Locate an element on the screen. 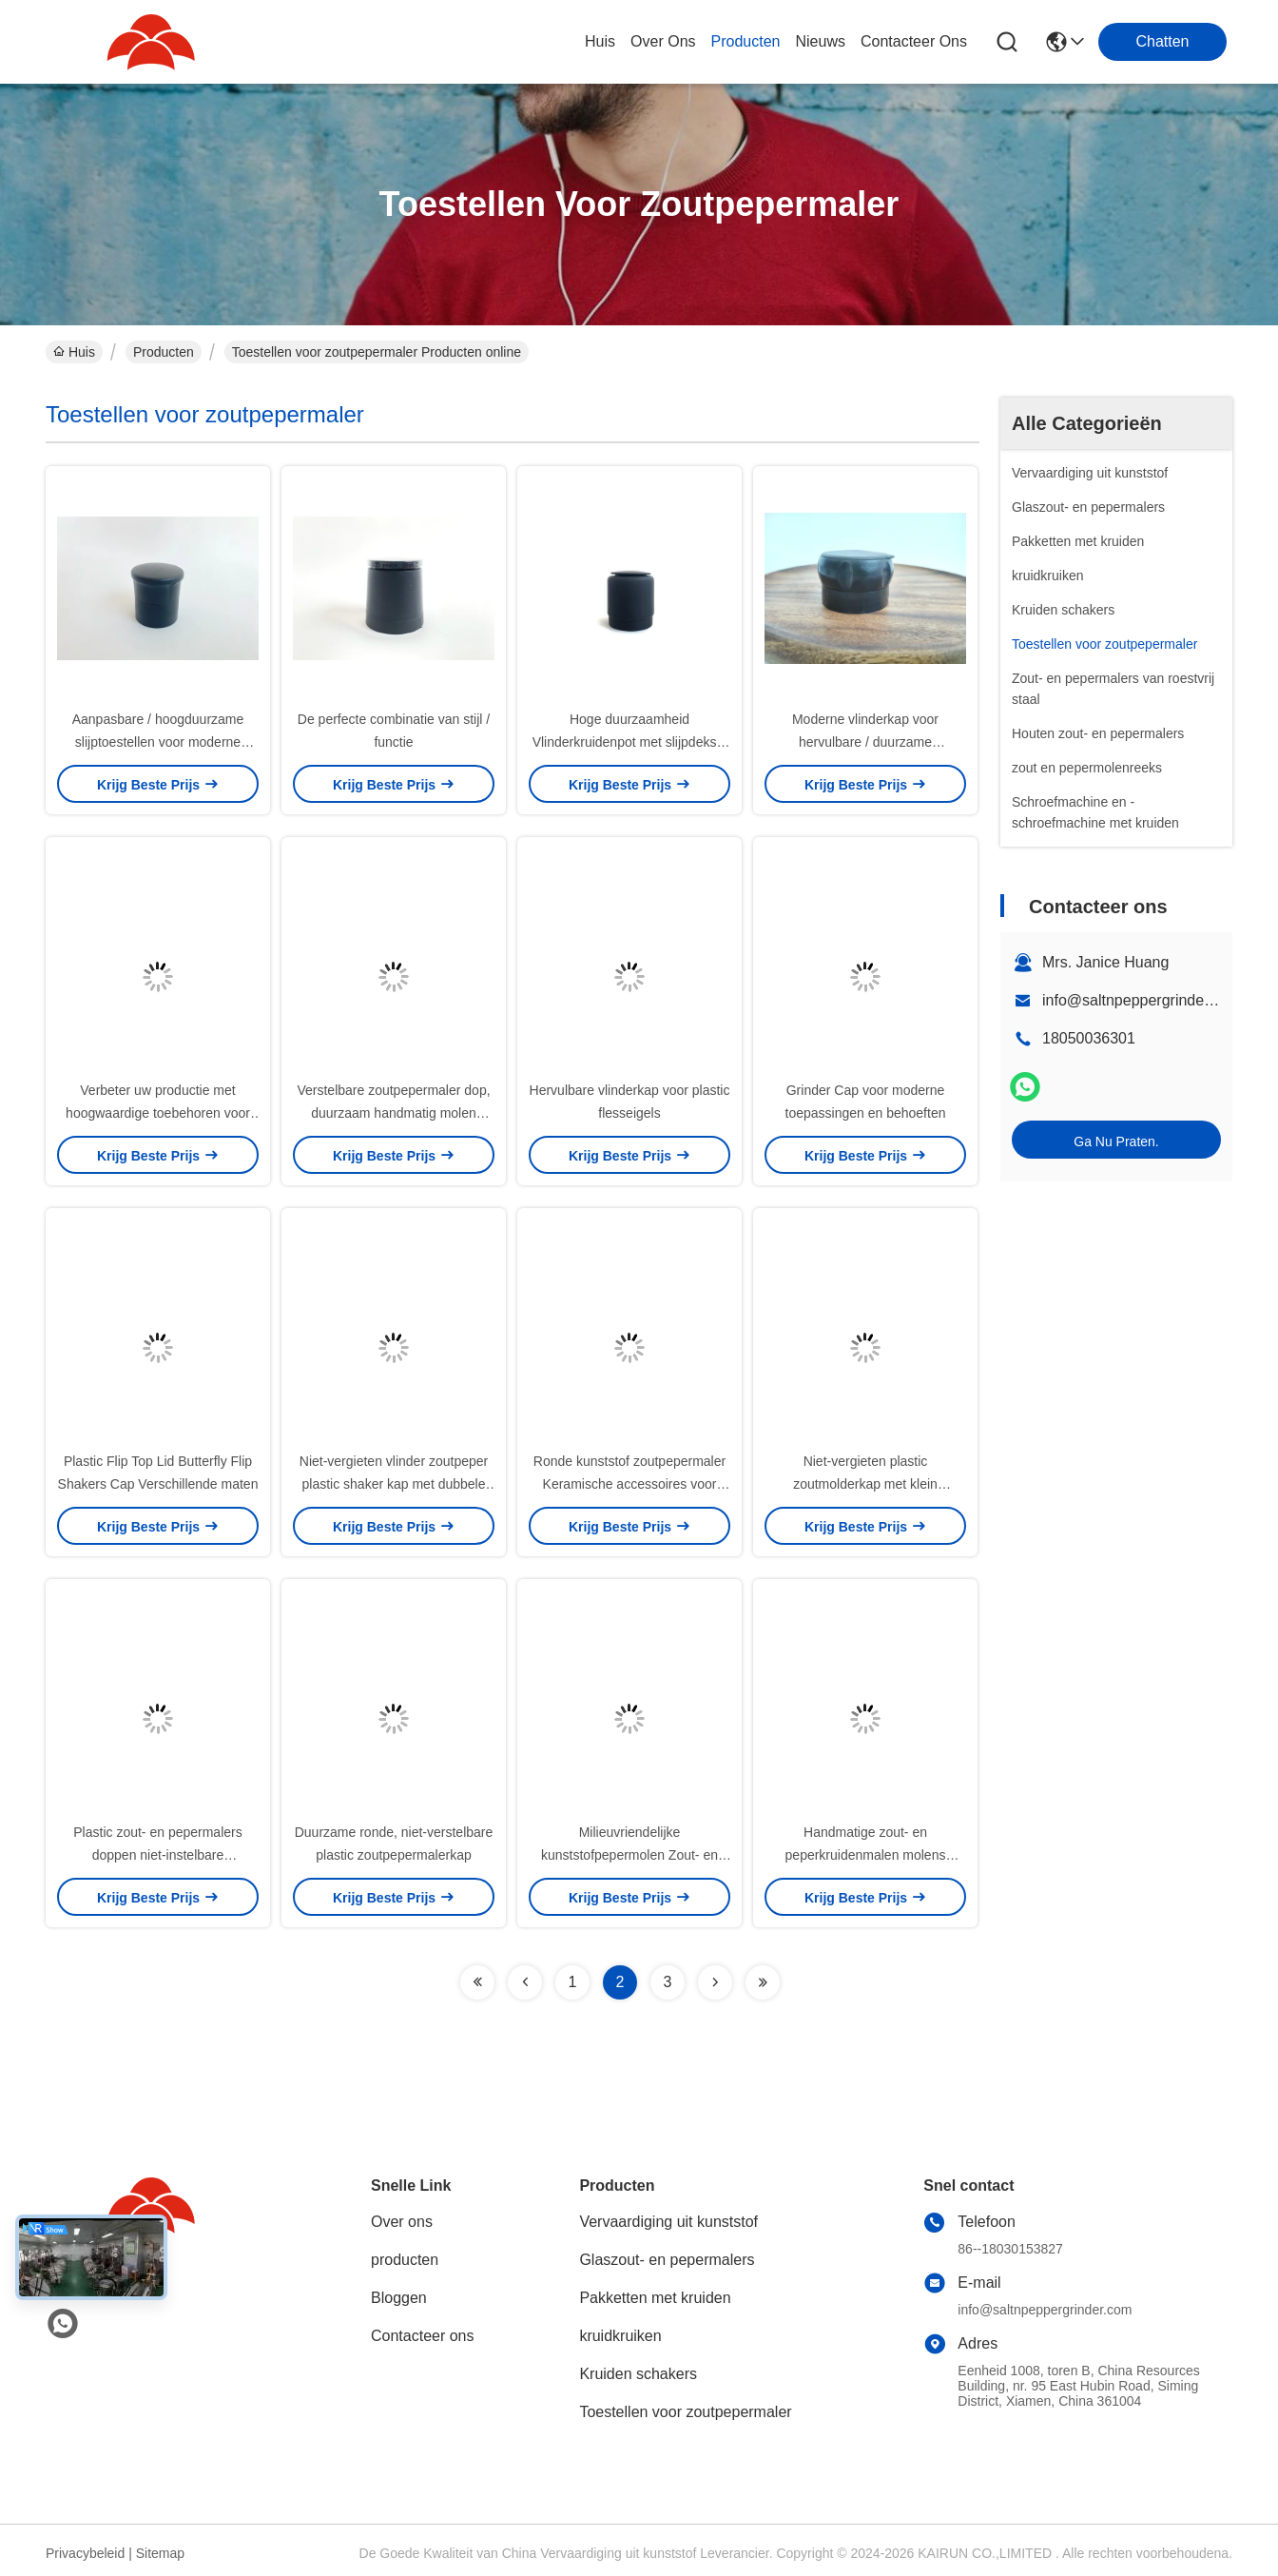 The image size is (1278, 2576). Verbeter uw productie met hoogwaardige toebehoren voor zout-pepersmelers is located at coordinates (158, 1113).